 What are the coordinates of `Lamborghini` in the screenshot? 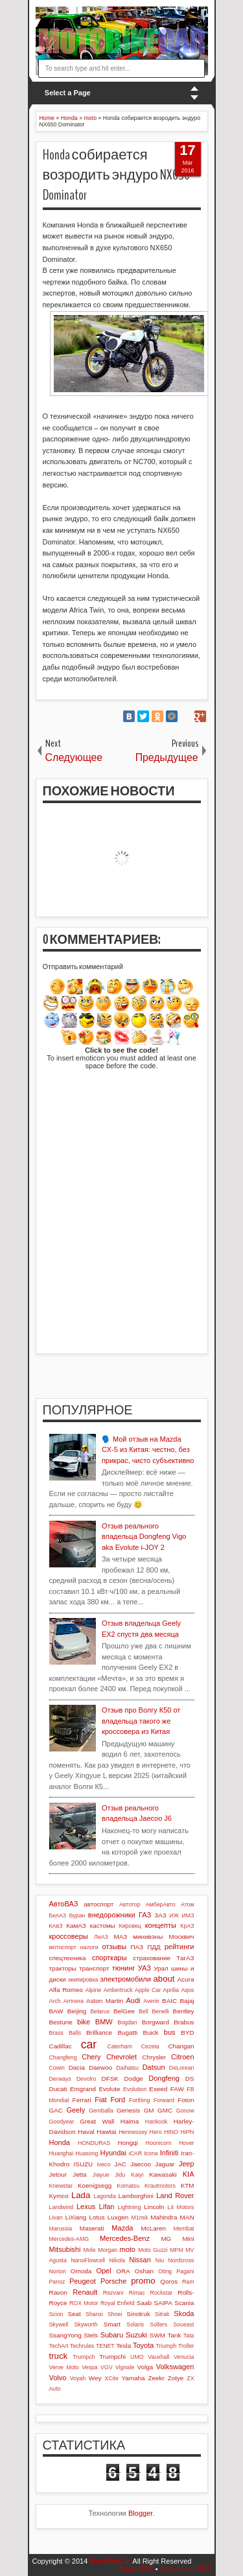 It's located at (136, 2195).